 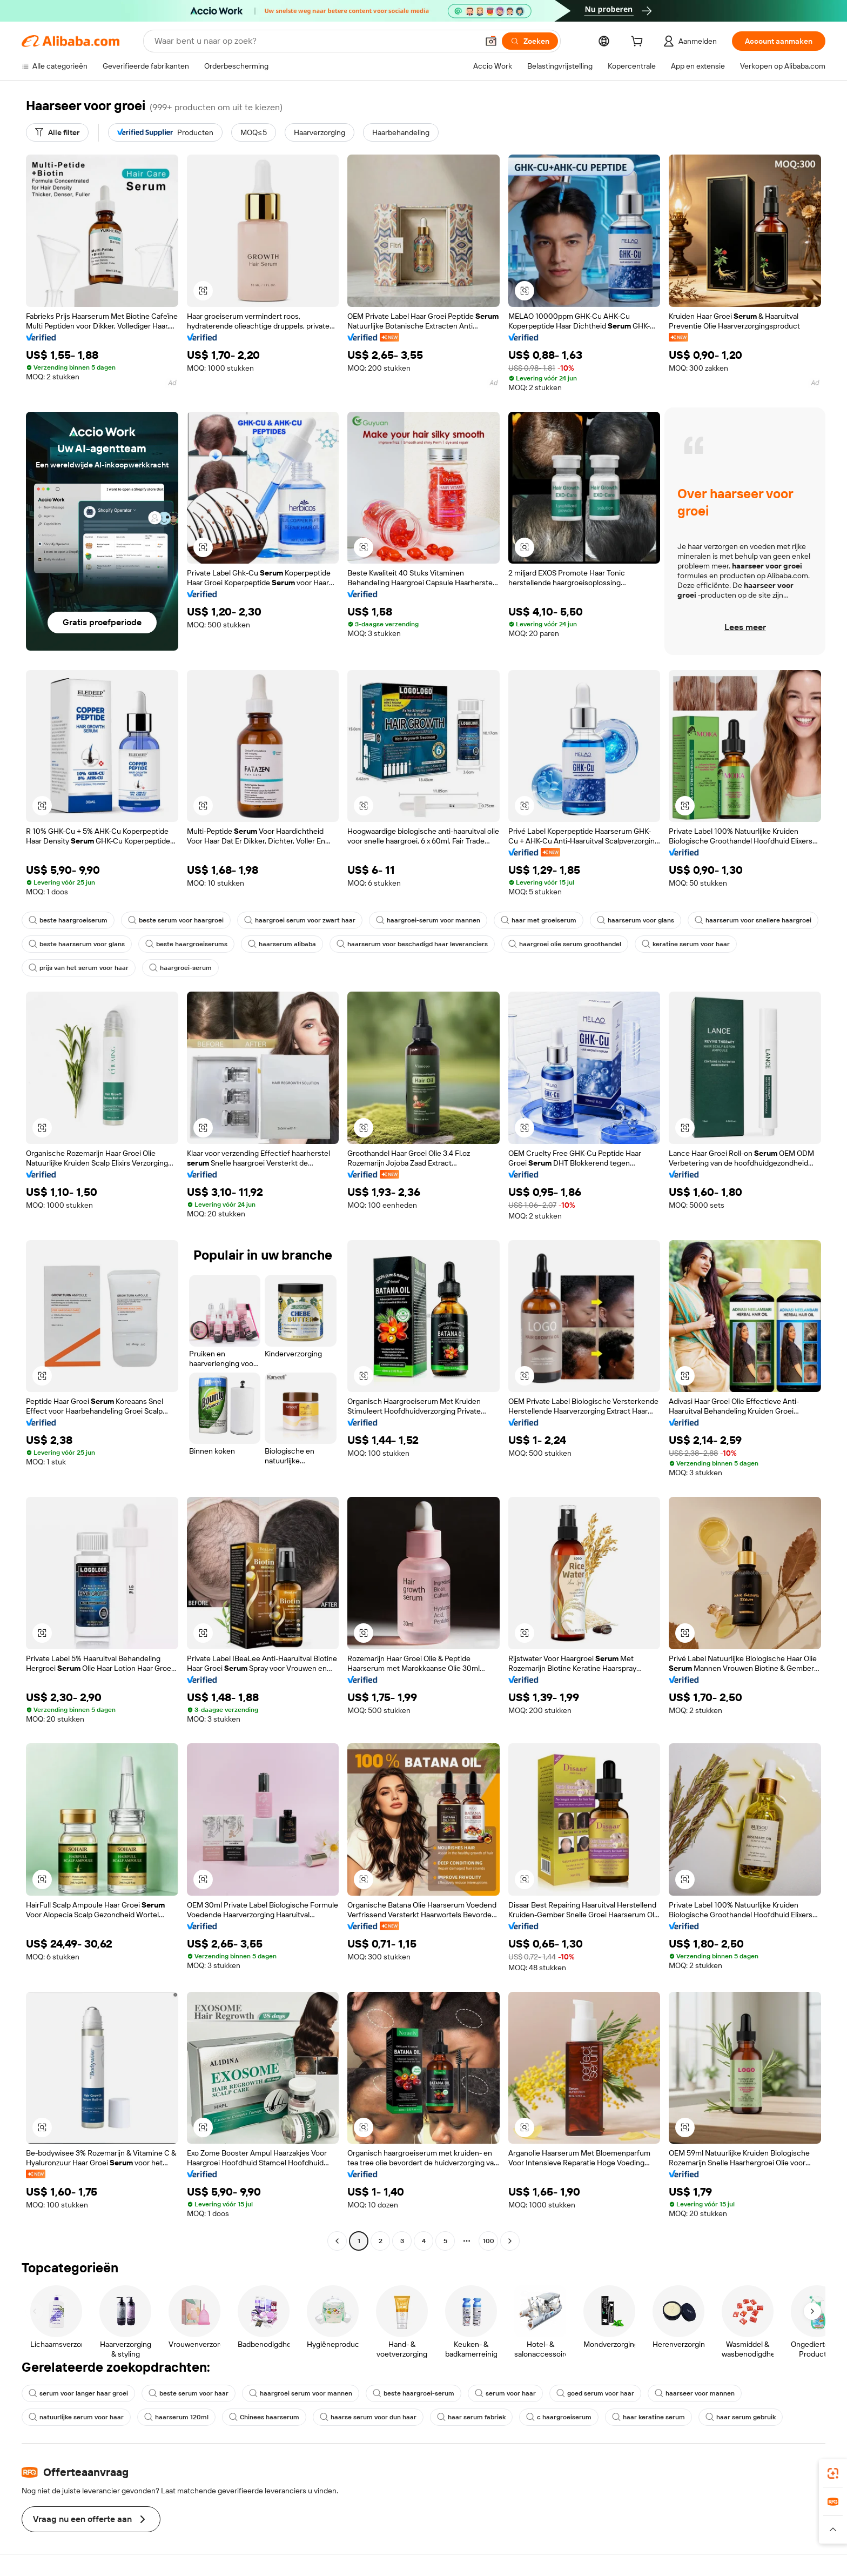 What do you see at coordinates (428, 920) in the screenshot?
I see `haargroei-serum voor mannen` at bounding box center [428, 920].